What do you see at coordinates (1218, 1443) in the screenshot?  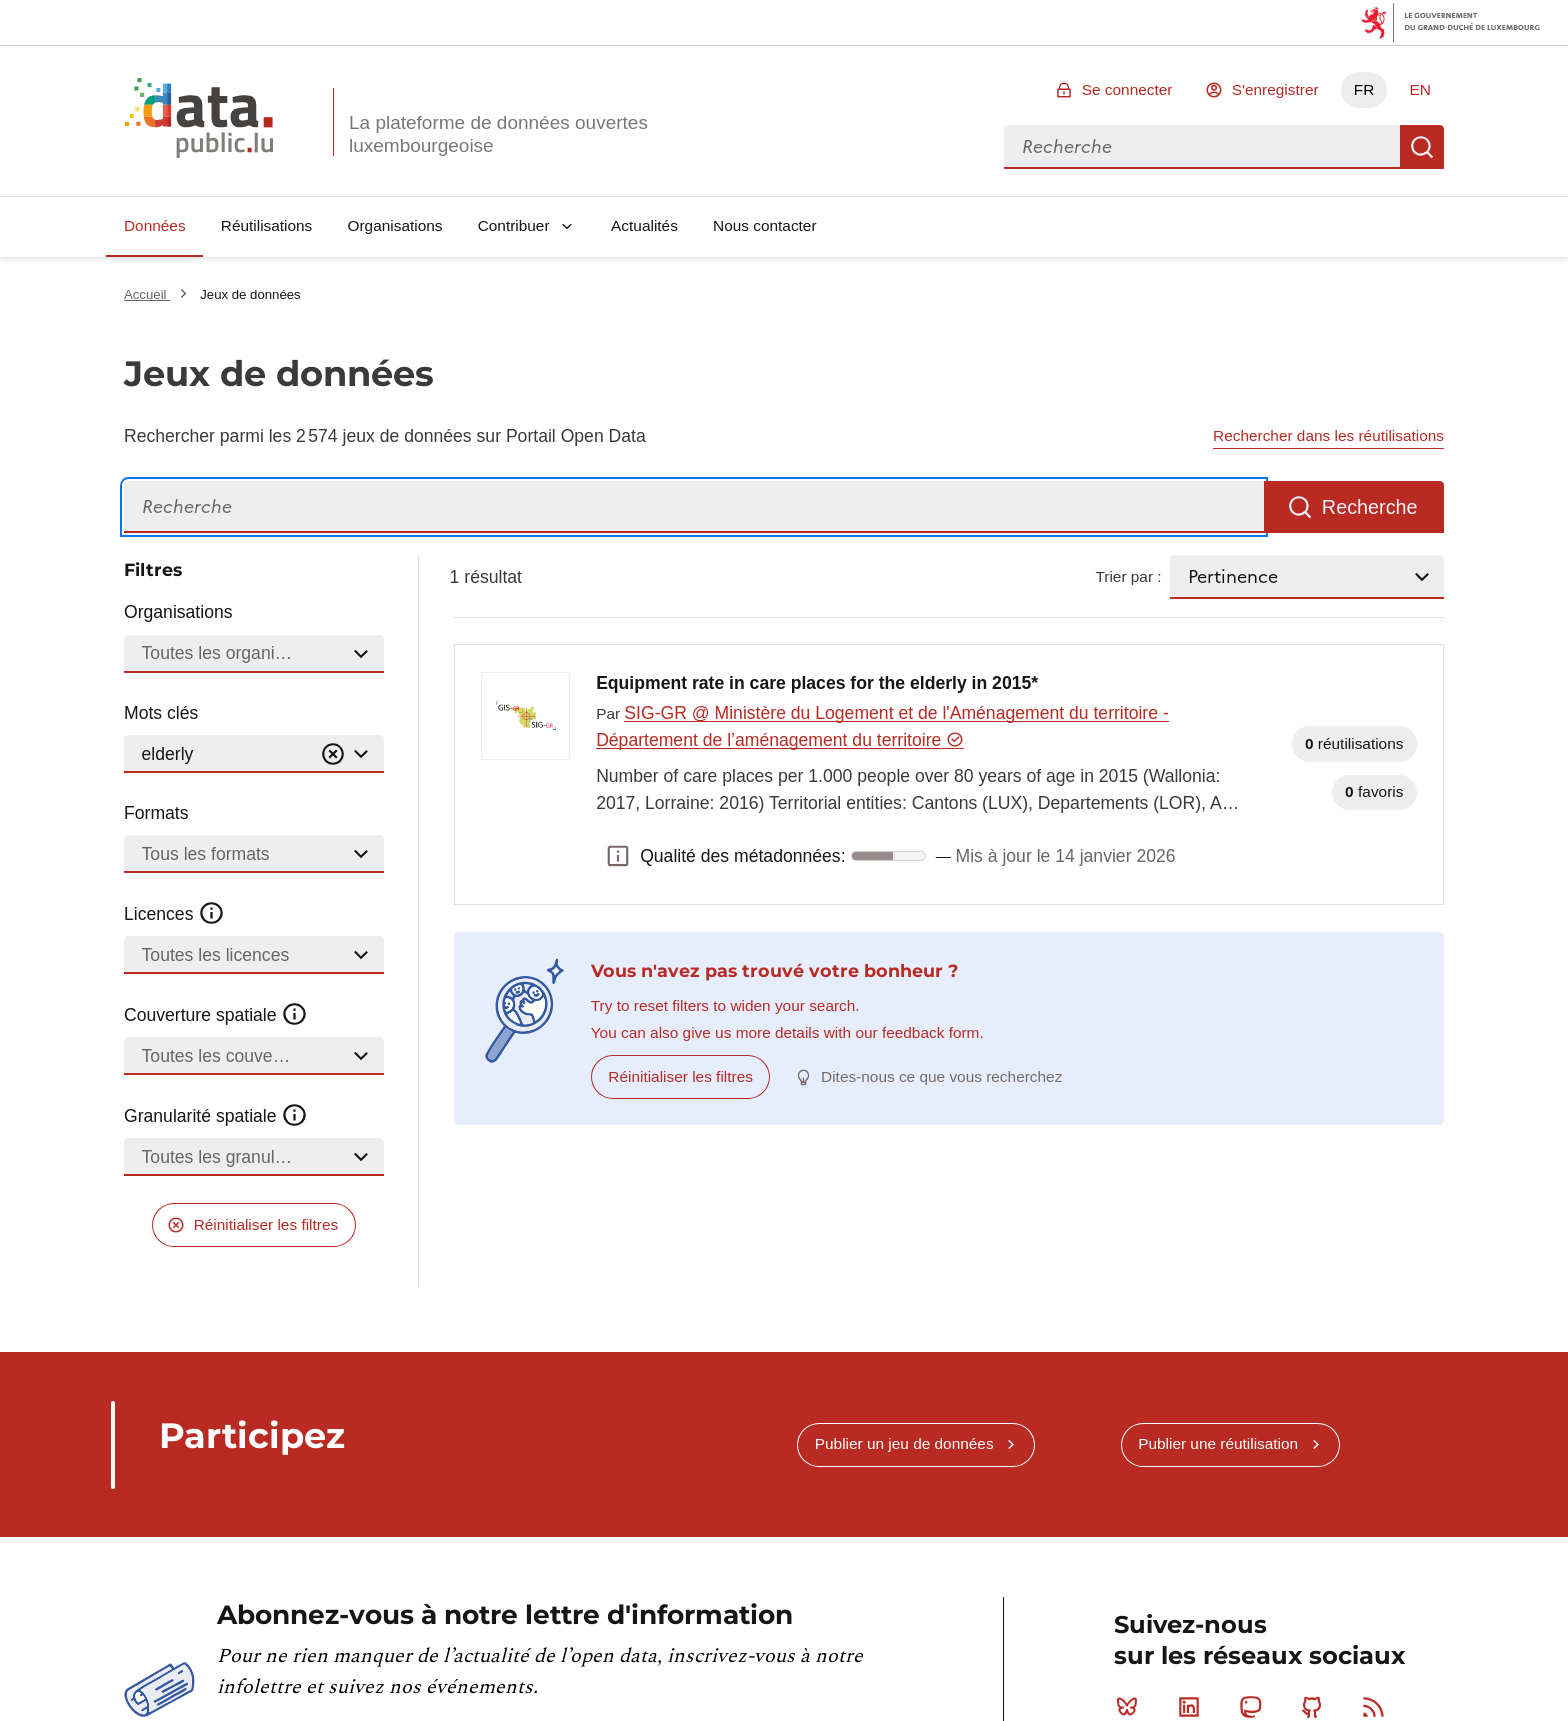 I see `Publier une réutilisation` at bounding box center [1218, 1443].